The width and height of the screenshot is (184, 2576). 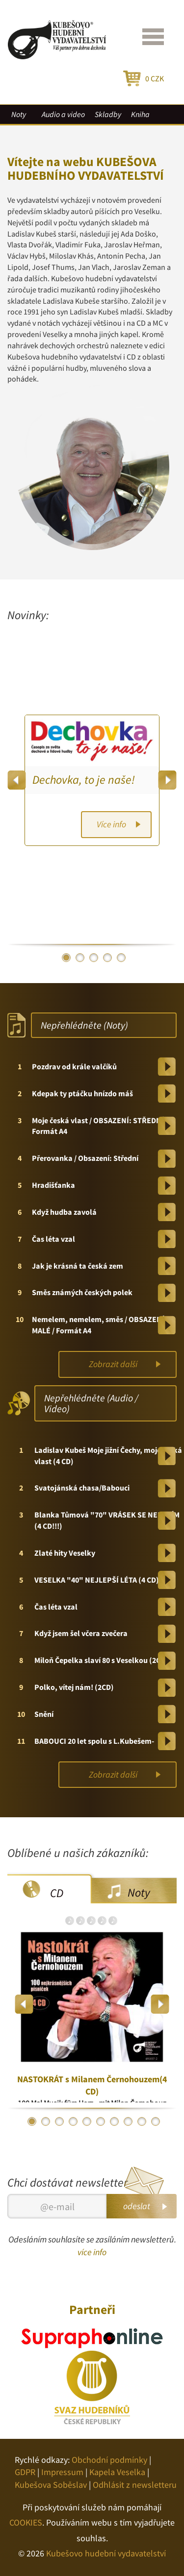 I want to click on 1 [button], so click(x=66, y=958).